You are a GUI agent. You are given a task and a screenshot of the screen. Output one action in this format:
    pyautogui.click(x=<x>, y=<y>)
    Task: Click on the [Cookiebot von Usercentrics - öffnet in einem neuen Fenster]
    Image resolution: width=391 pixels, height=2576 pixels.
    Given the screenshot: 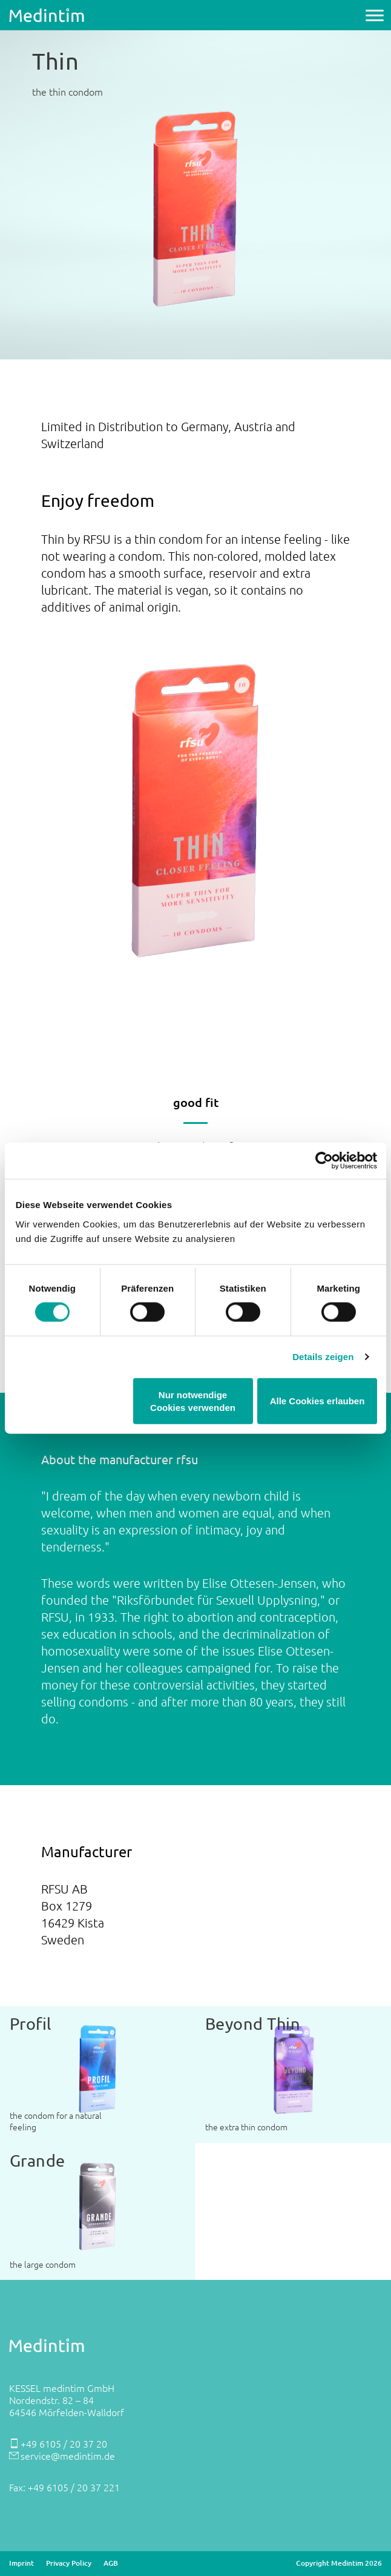 What is the action you would take?
    pyautogui.click(x=324, y=1161)
    